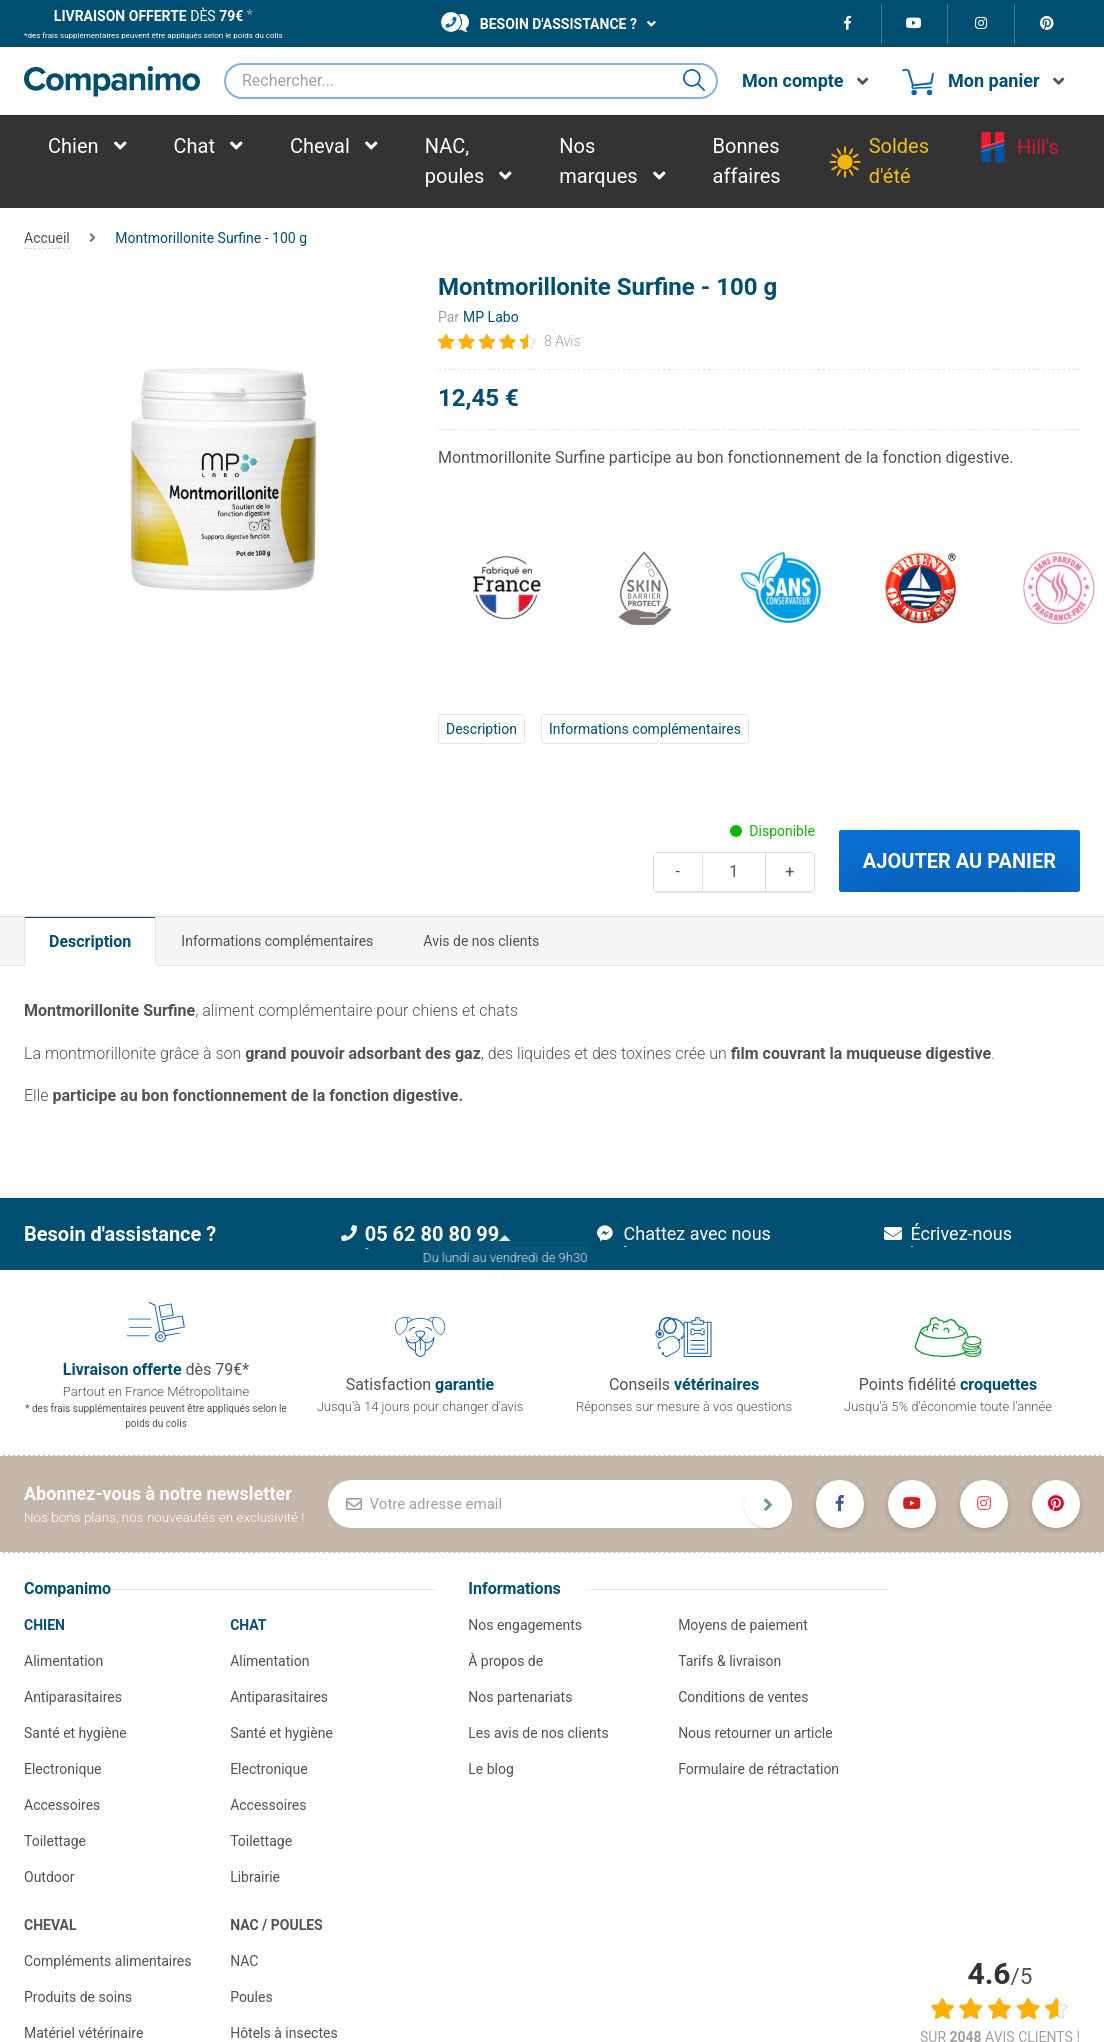 Image resolution: width=1104 pixels, height=2042 pixels. Describe the element at coordinates (78, 1997) in the screenshot. I see `Produits de soins` at that location.